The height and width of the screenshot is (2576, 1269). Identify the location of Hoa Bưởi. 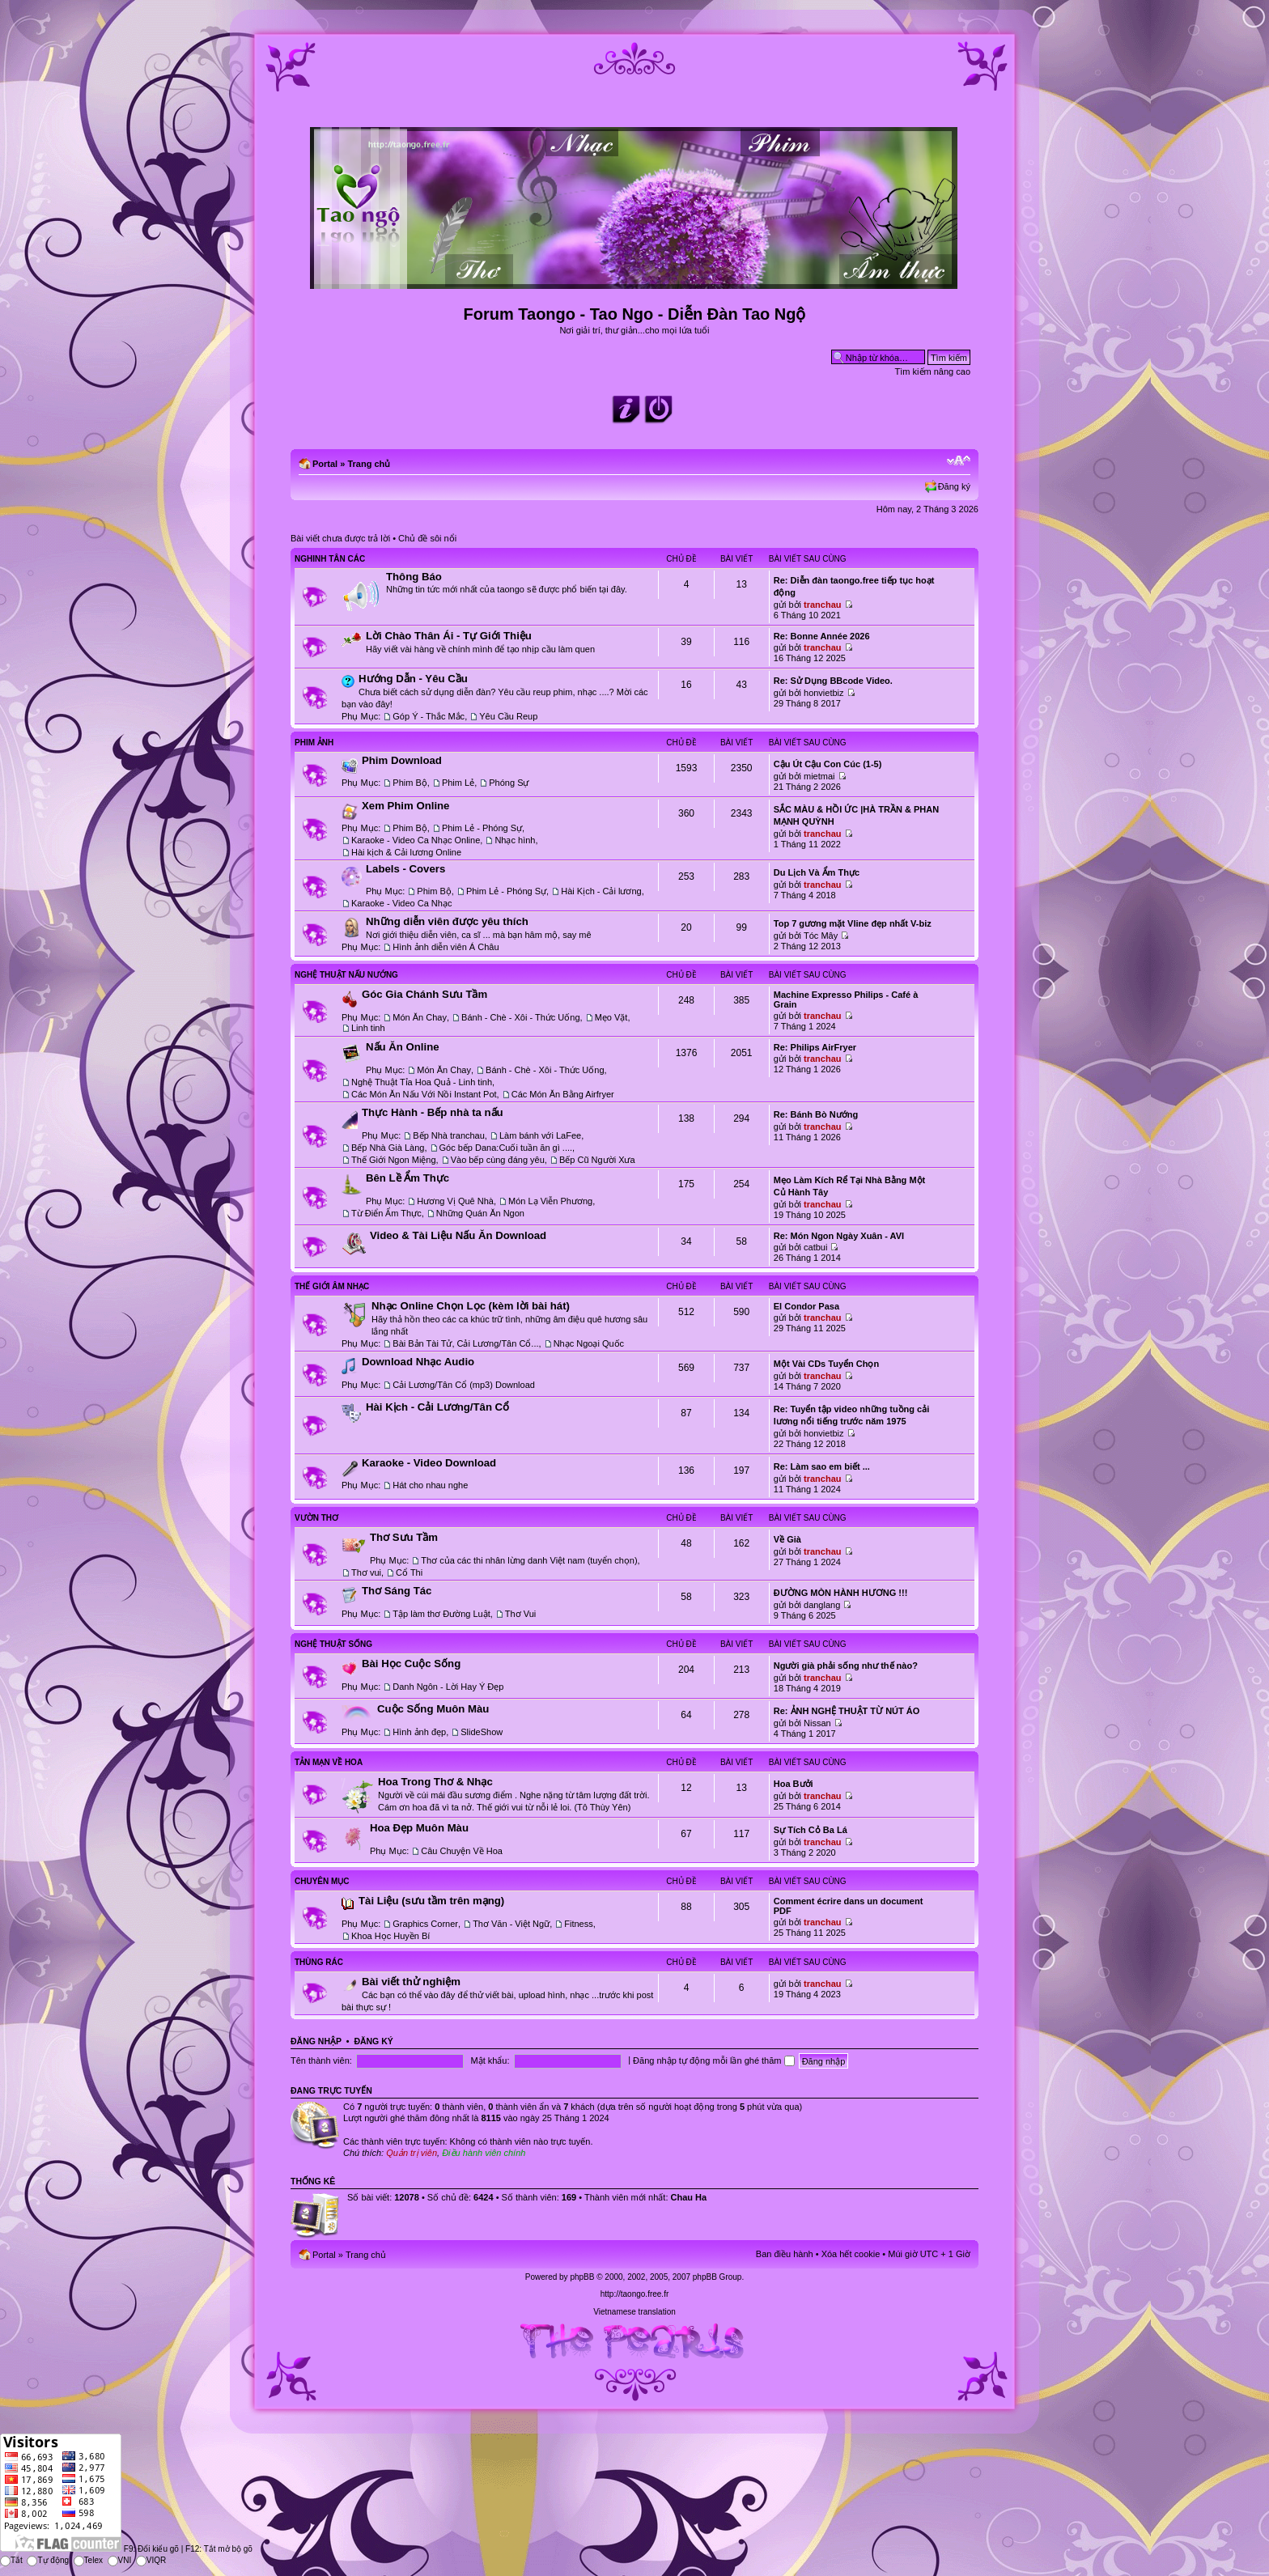
(793, 1784).